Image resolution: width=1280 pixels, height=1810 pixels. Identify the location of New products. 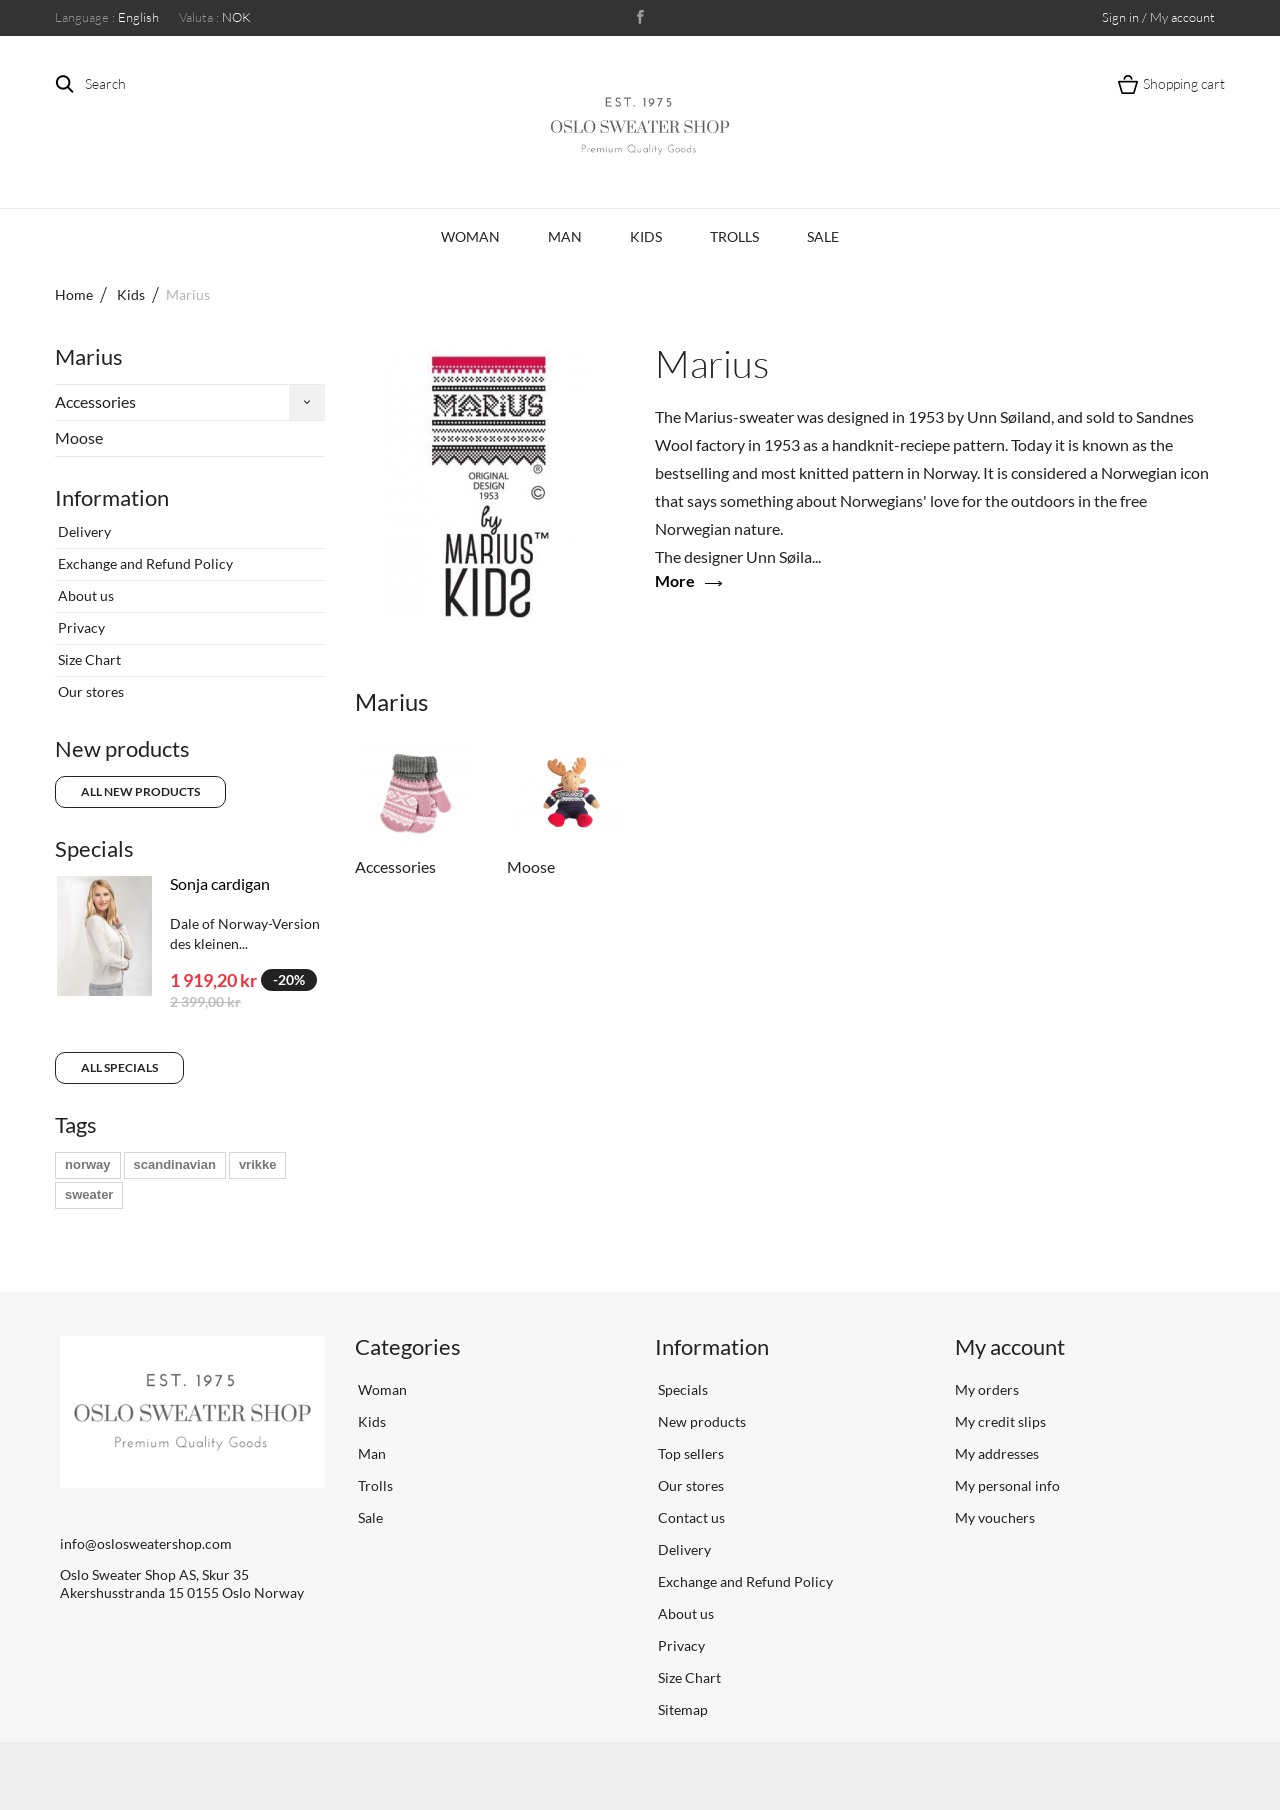
(122, 748).